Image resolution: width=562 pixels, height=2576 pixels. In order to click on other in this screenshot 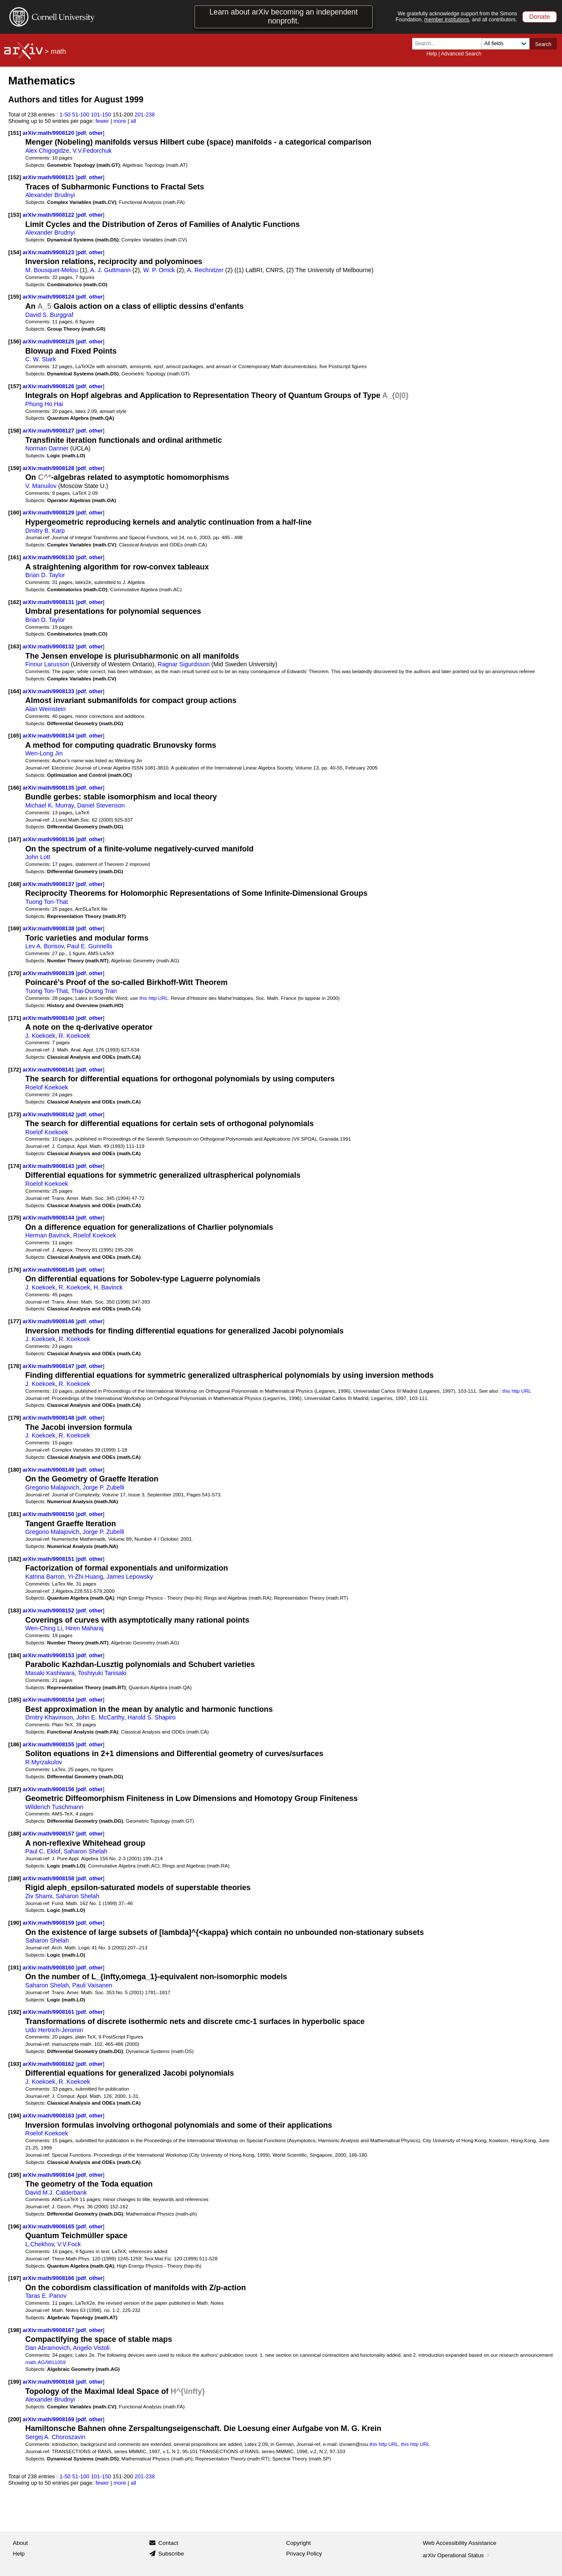, I will do `click(96, 133)`.